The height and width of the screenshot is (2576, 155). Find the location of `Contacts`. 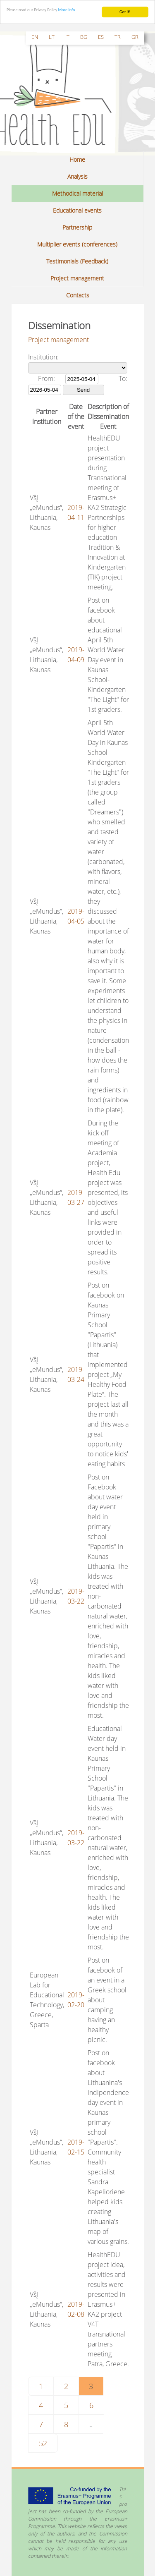

Contacts is located at coordinates (77, 295).